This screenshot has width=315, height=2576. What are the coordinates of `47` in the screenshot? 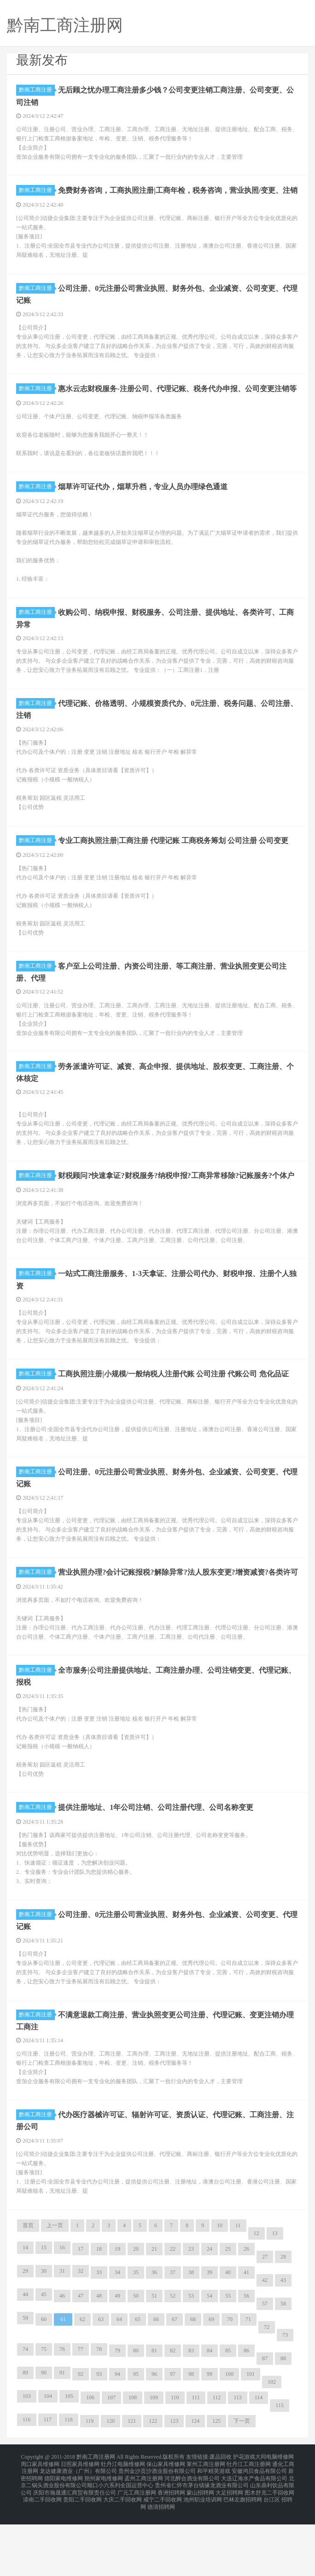 It's located at (80, 2360).